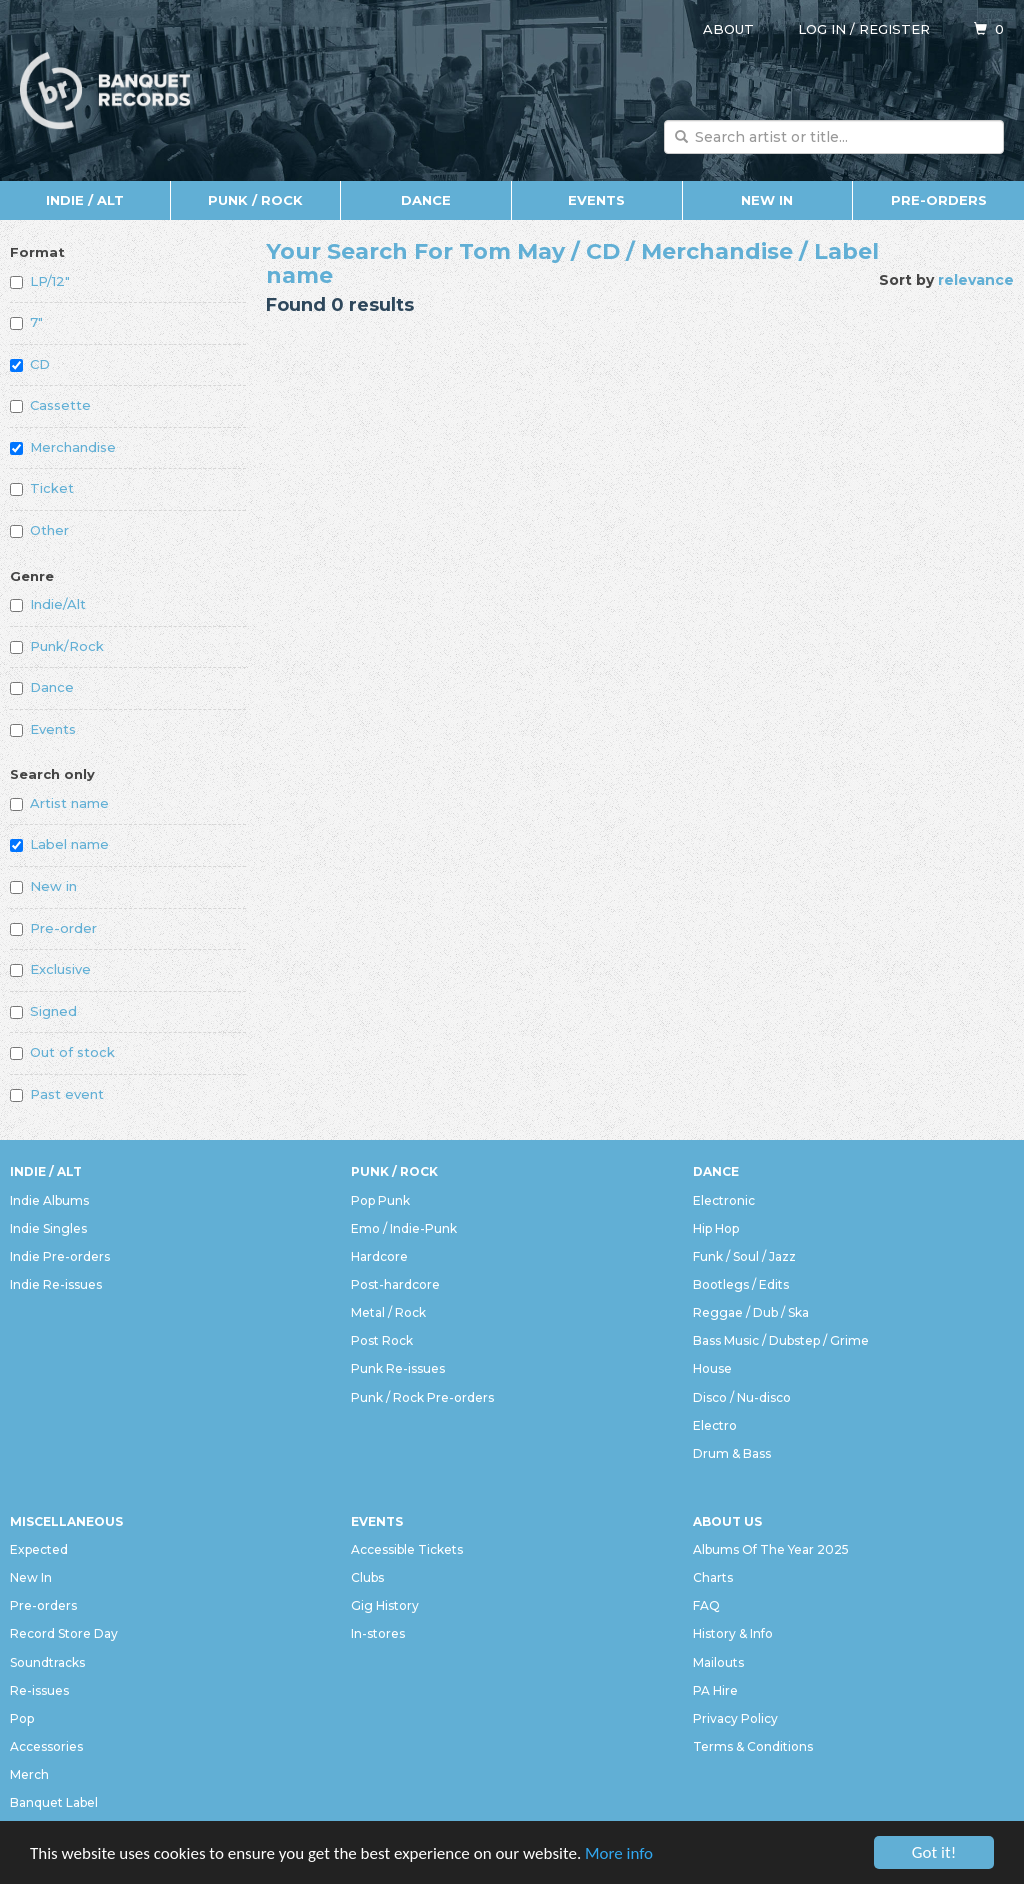 The width and height of the screenshot is (1024, 1884). What do you see at coordinates (718, 1662) in the screenshot?
I see `Mailouts` at bounding box center [718, 1662].